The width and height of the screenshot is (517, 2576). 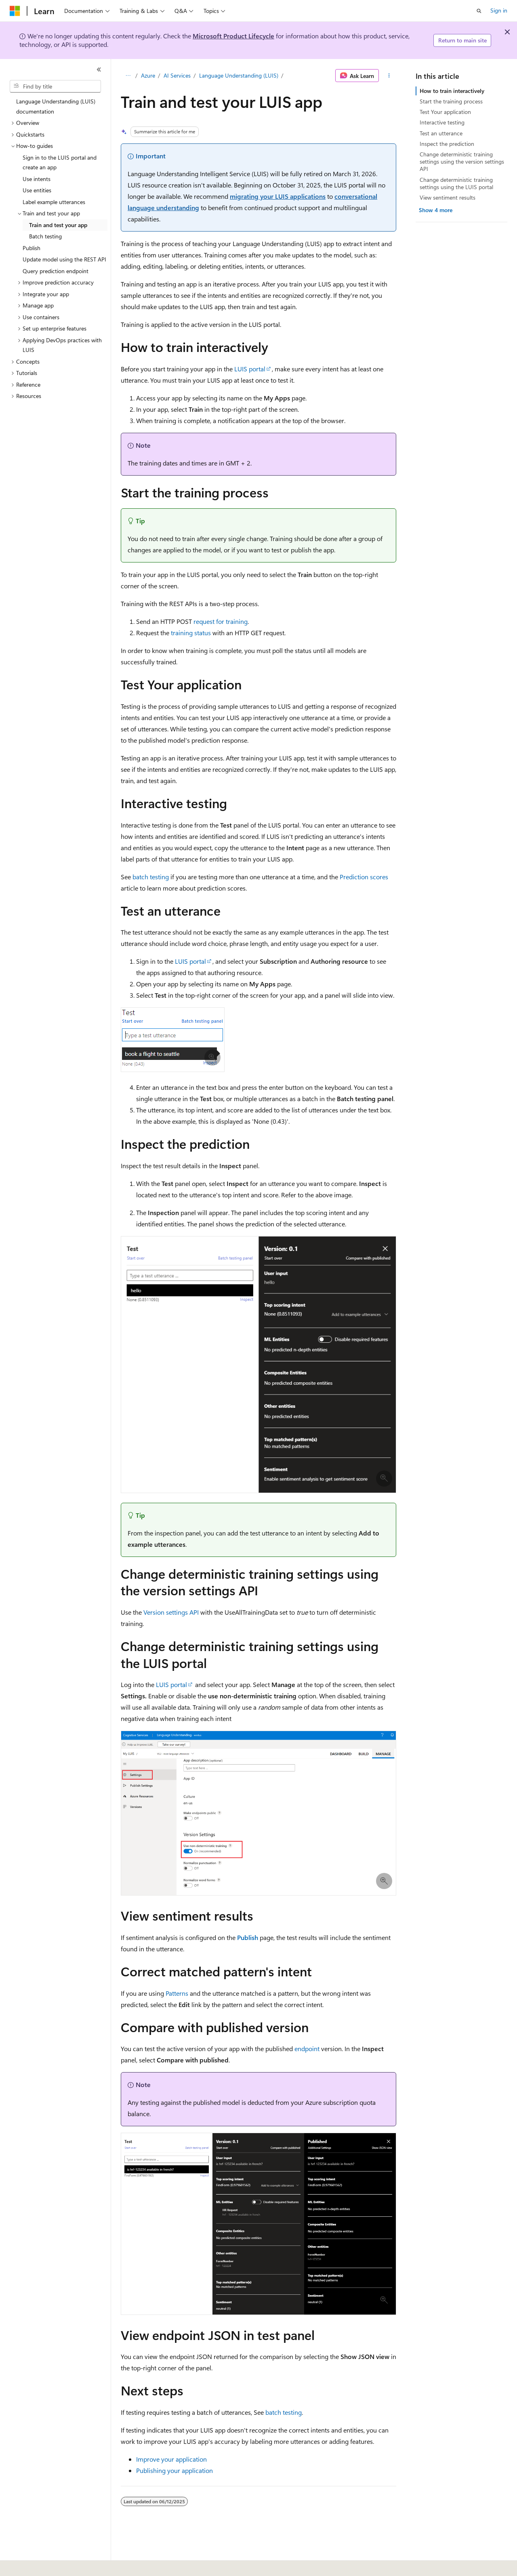 What do you see at coordinates (191, 632) in the screenshot?
I see `training status` at bounding box center [191, 632].